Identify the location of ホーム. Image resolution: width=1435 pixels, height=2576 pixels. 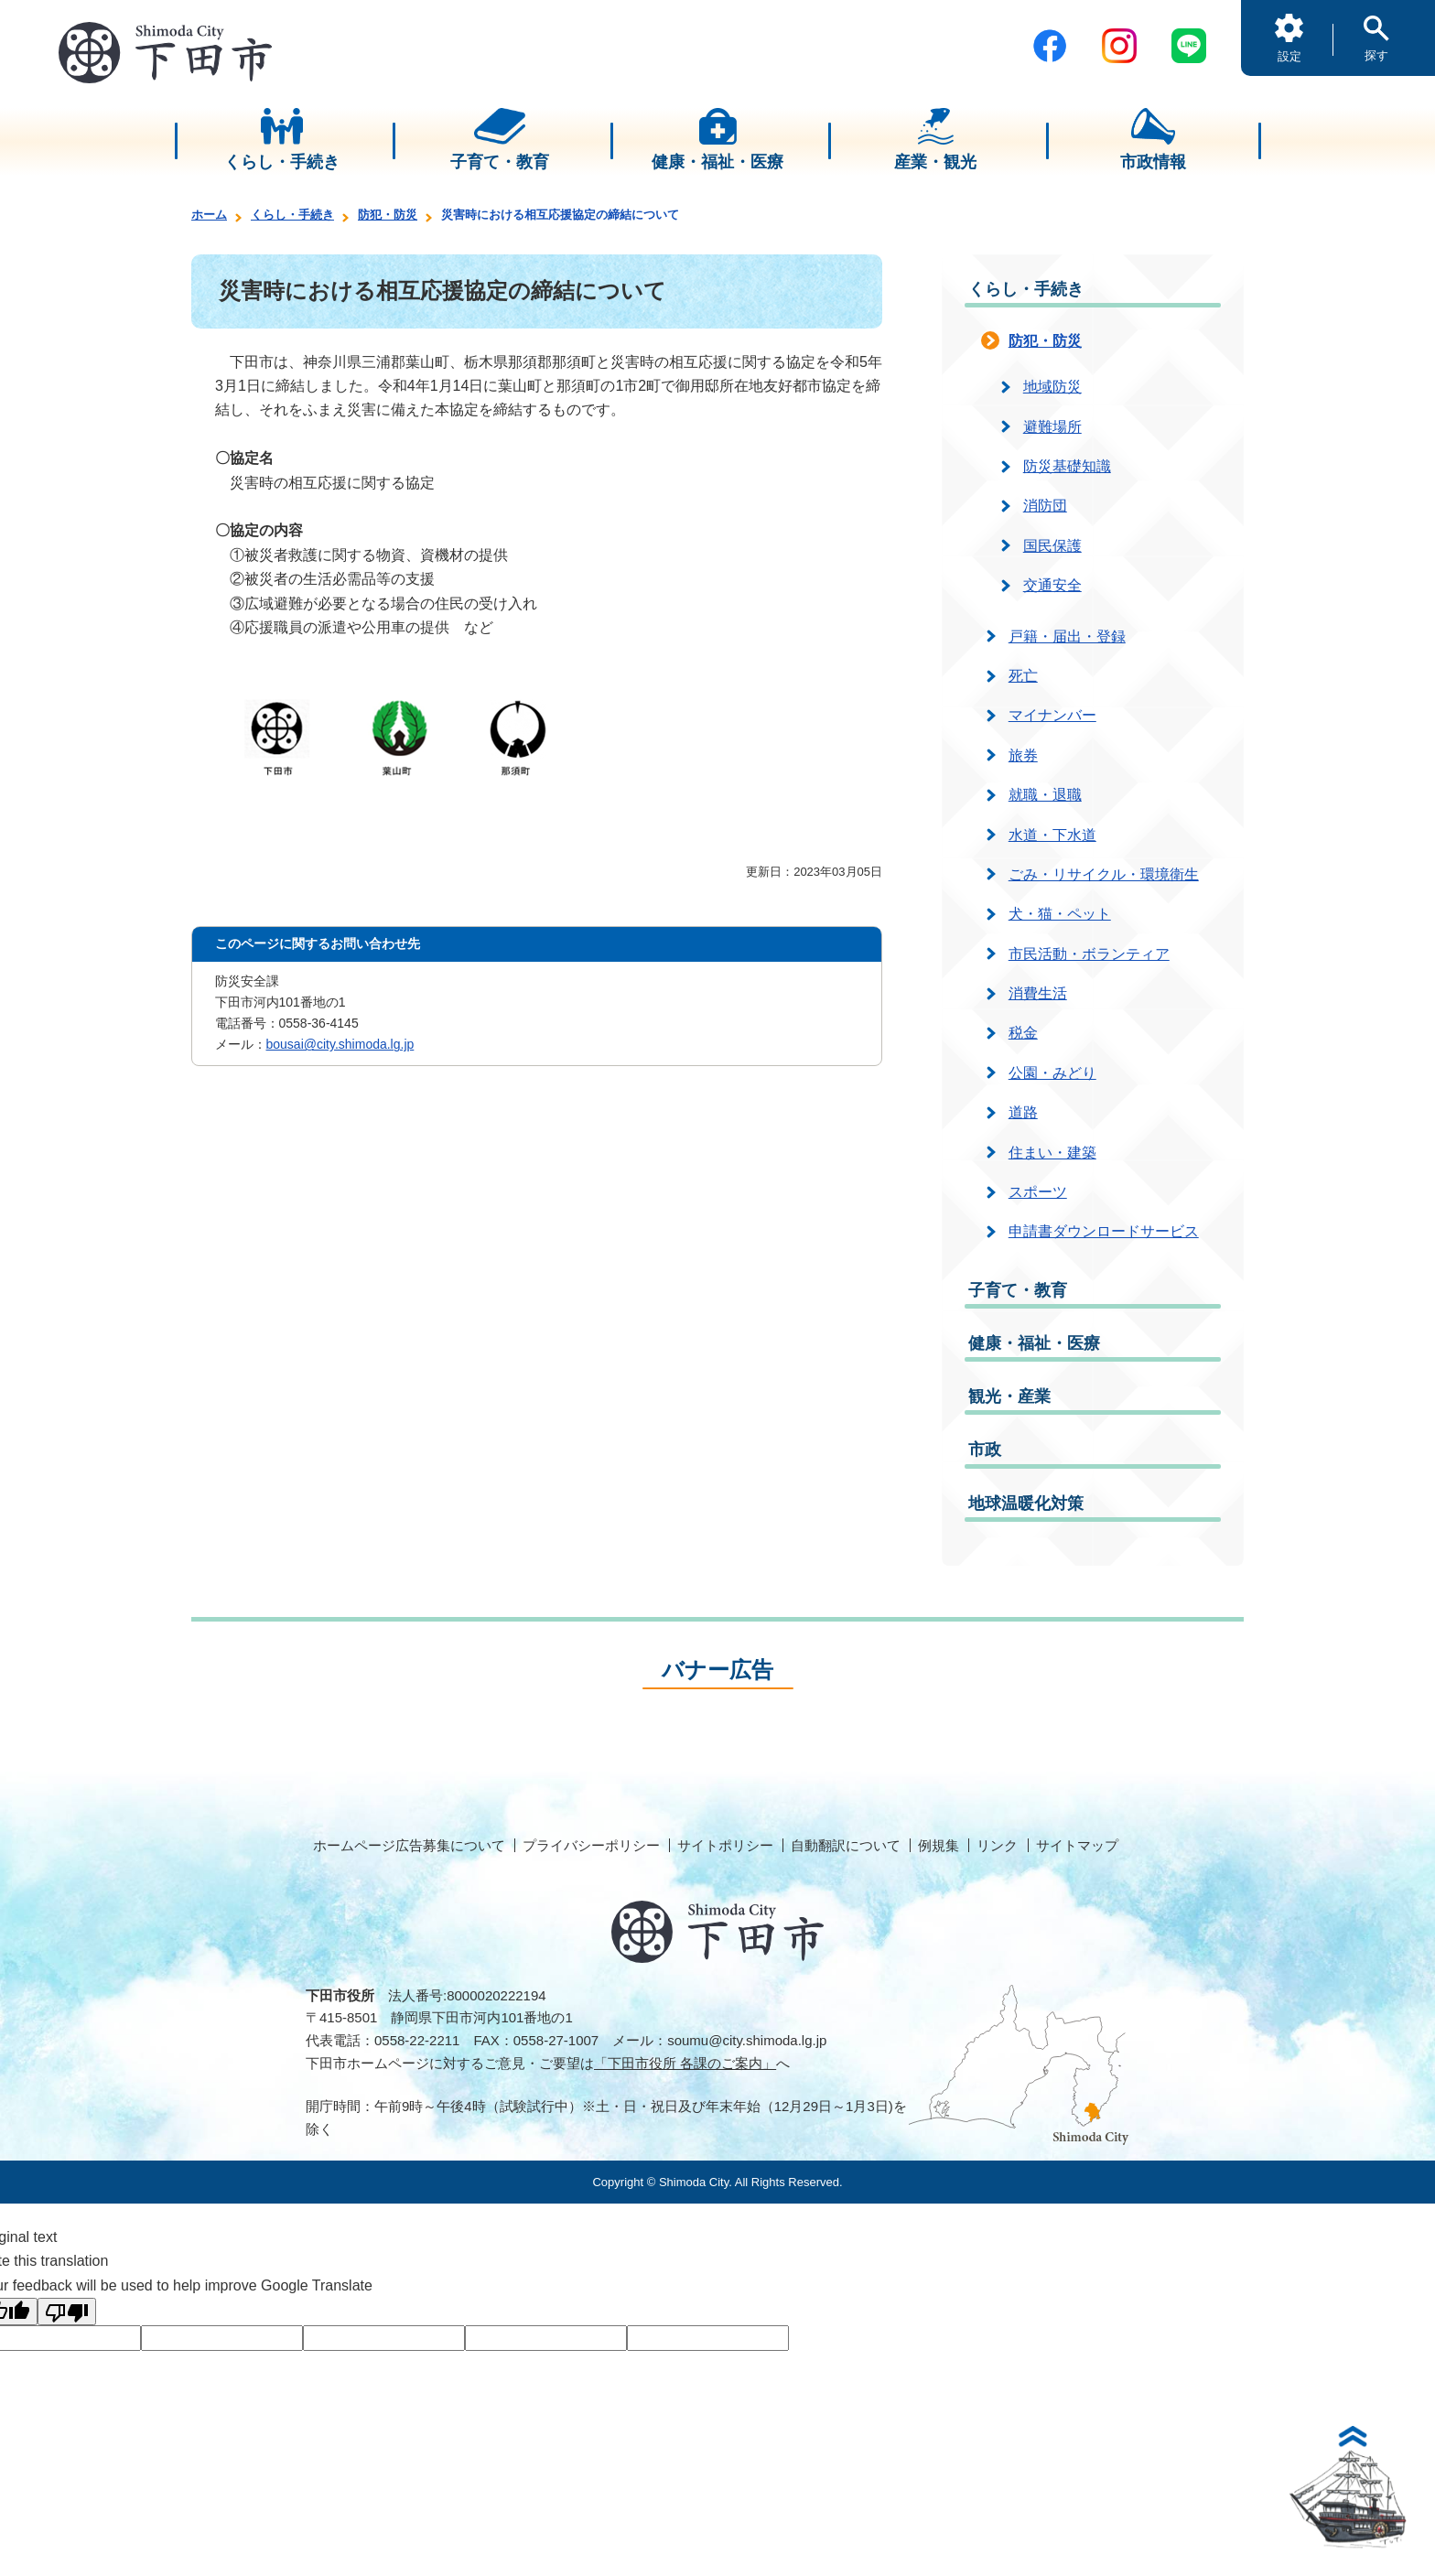
(209, 214).